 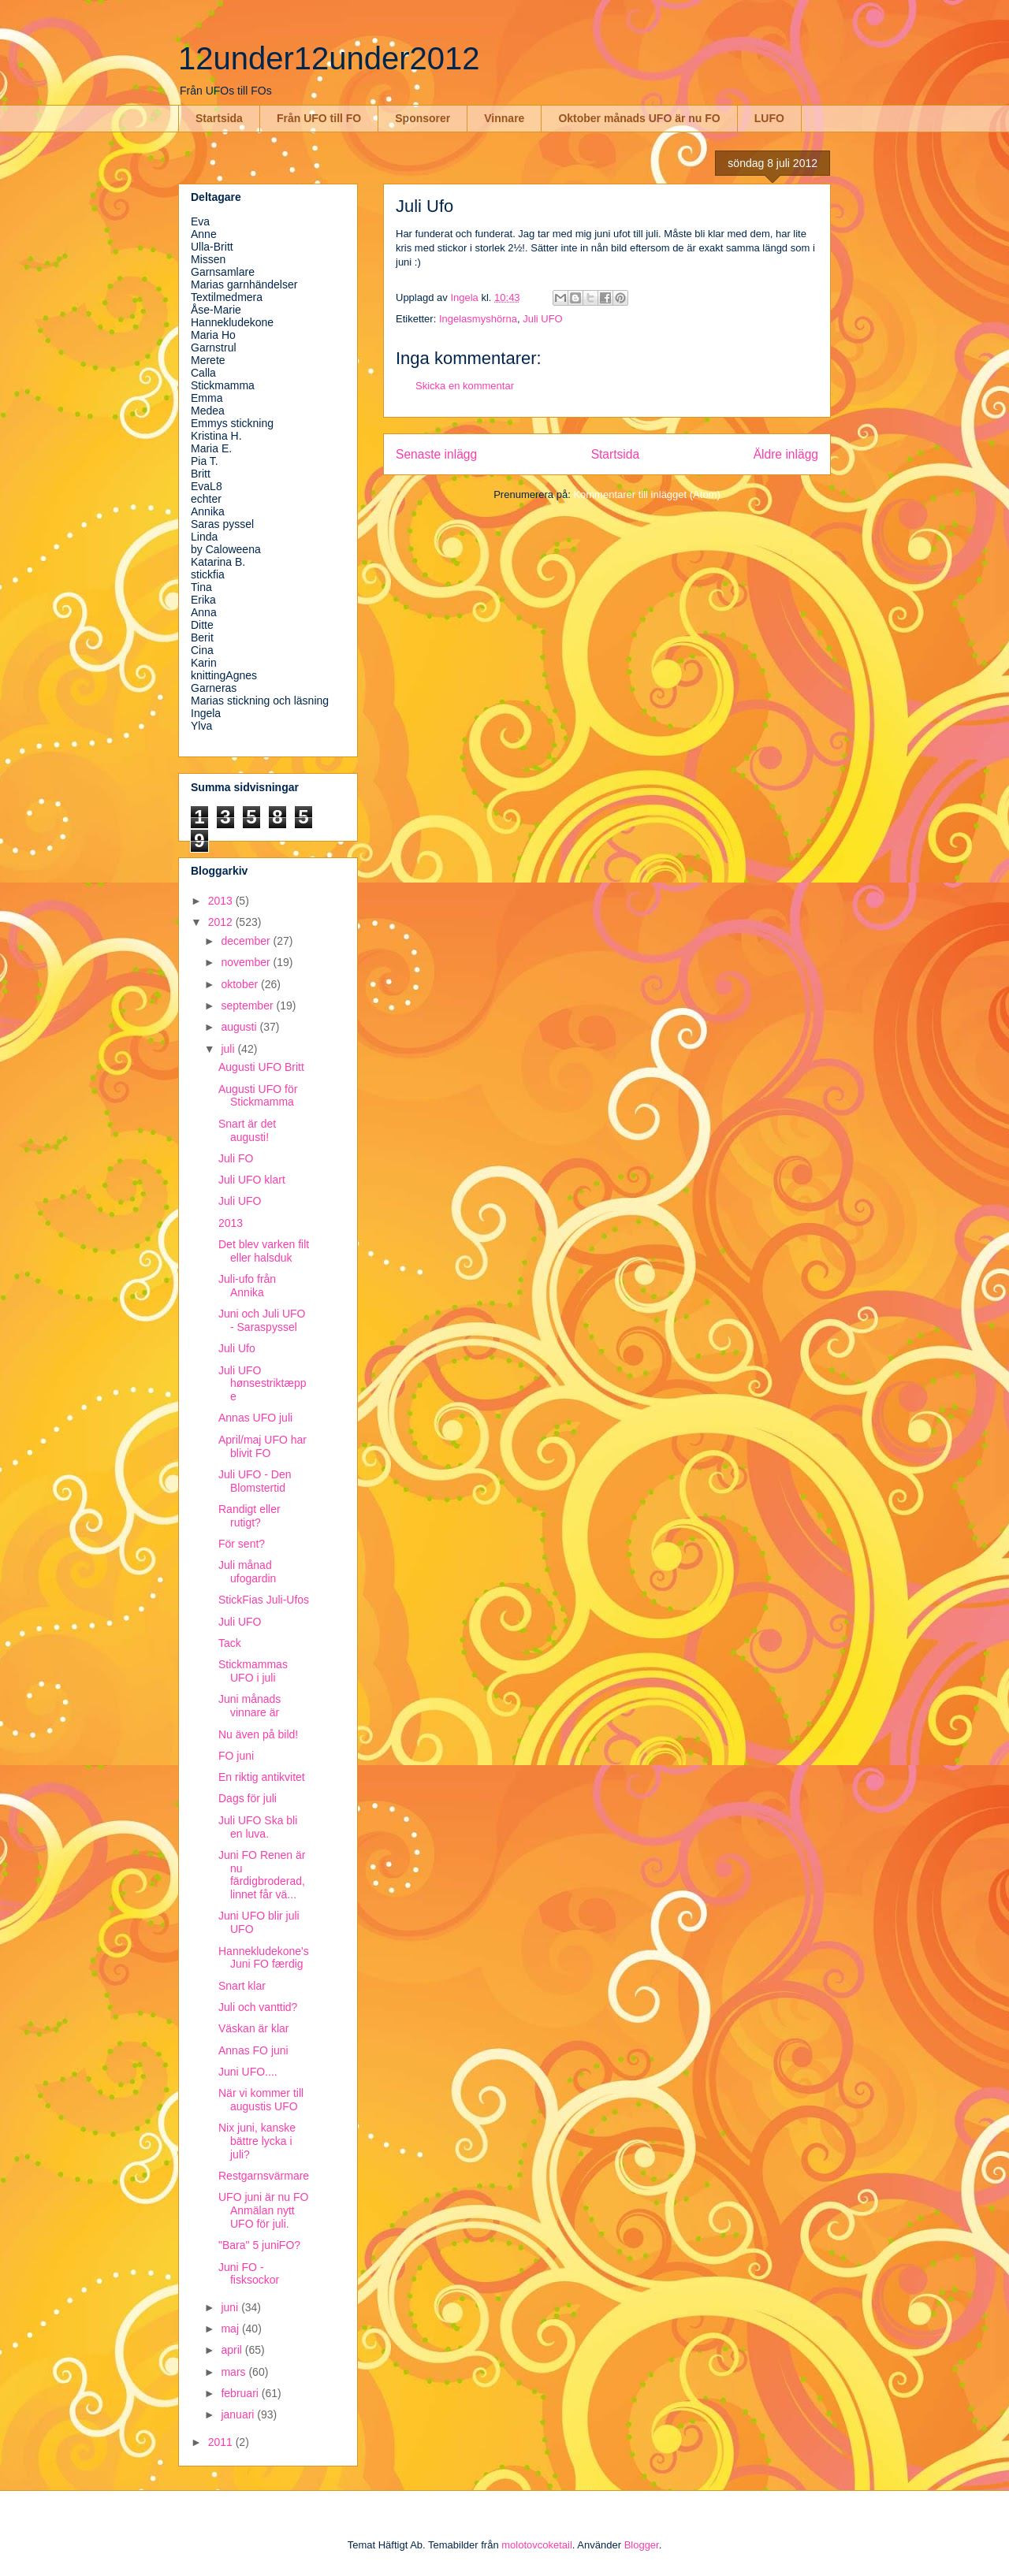 What do you see at coordinates (249, 1706) in the screenshot?
I see `Juni månads vinnare är` at bounding box center [249, 1706].